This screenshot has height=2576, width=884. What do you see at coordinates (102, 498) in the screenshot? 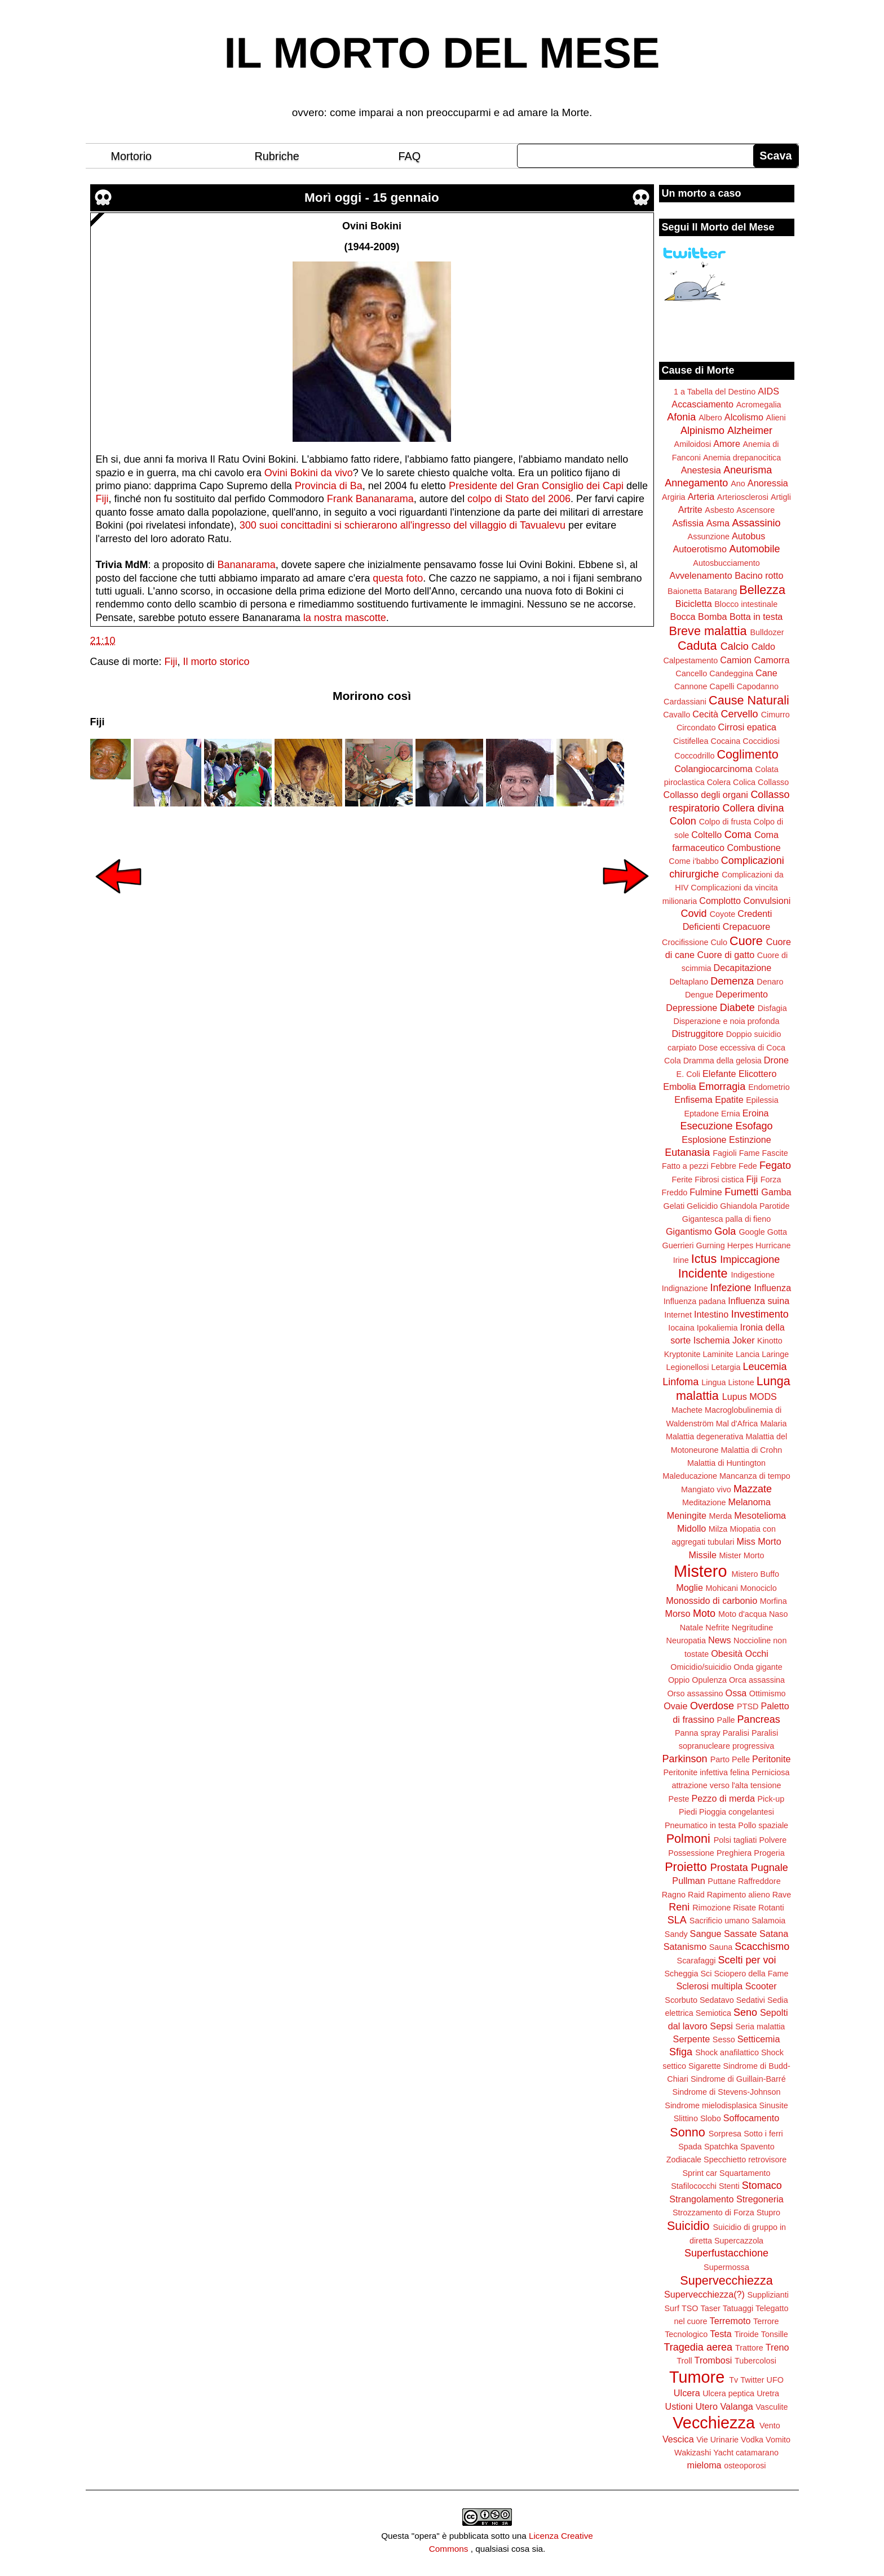
I see `Fiji` at bounding box center [102, 498].